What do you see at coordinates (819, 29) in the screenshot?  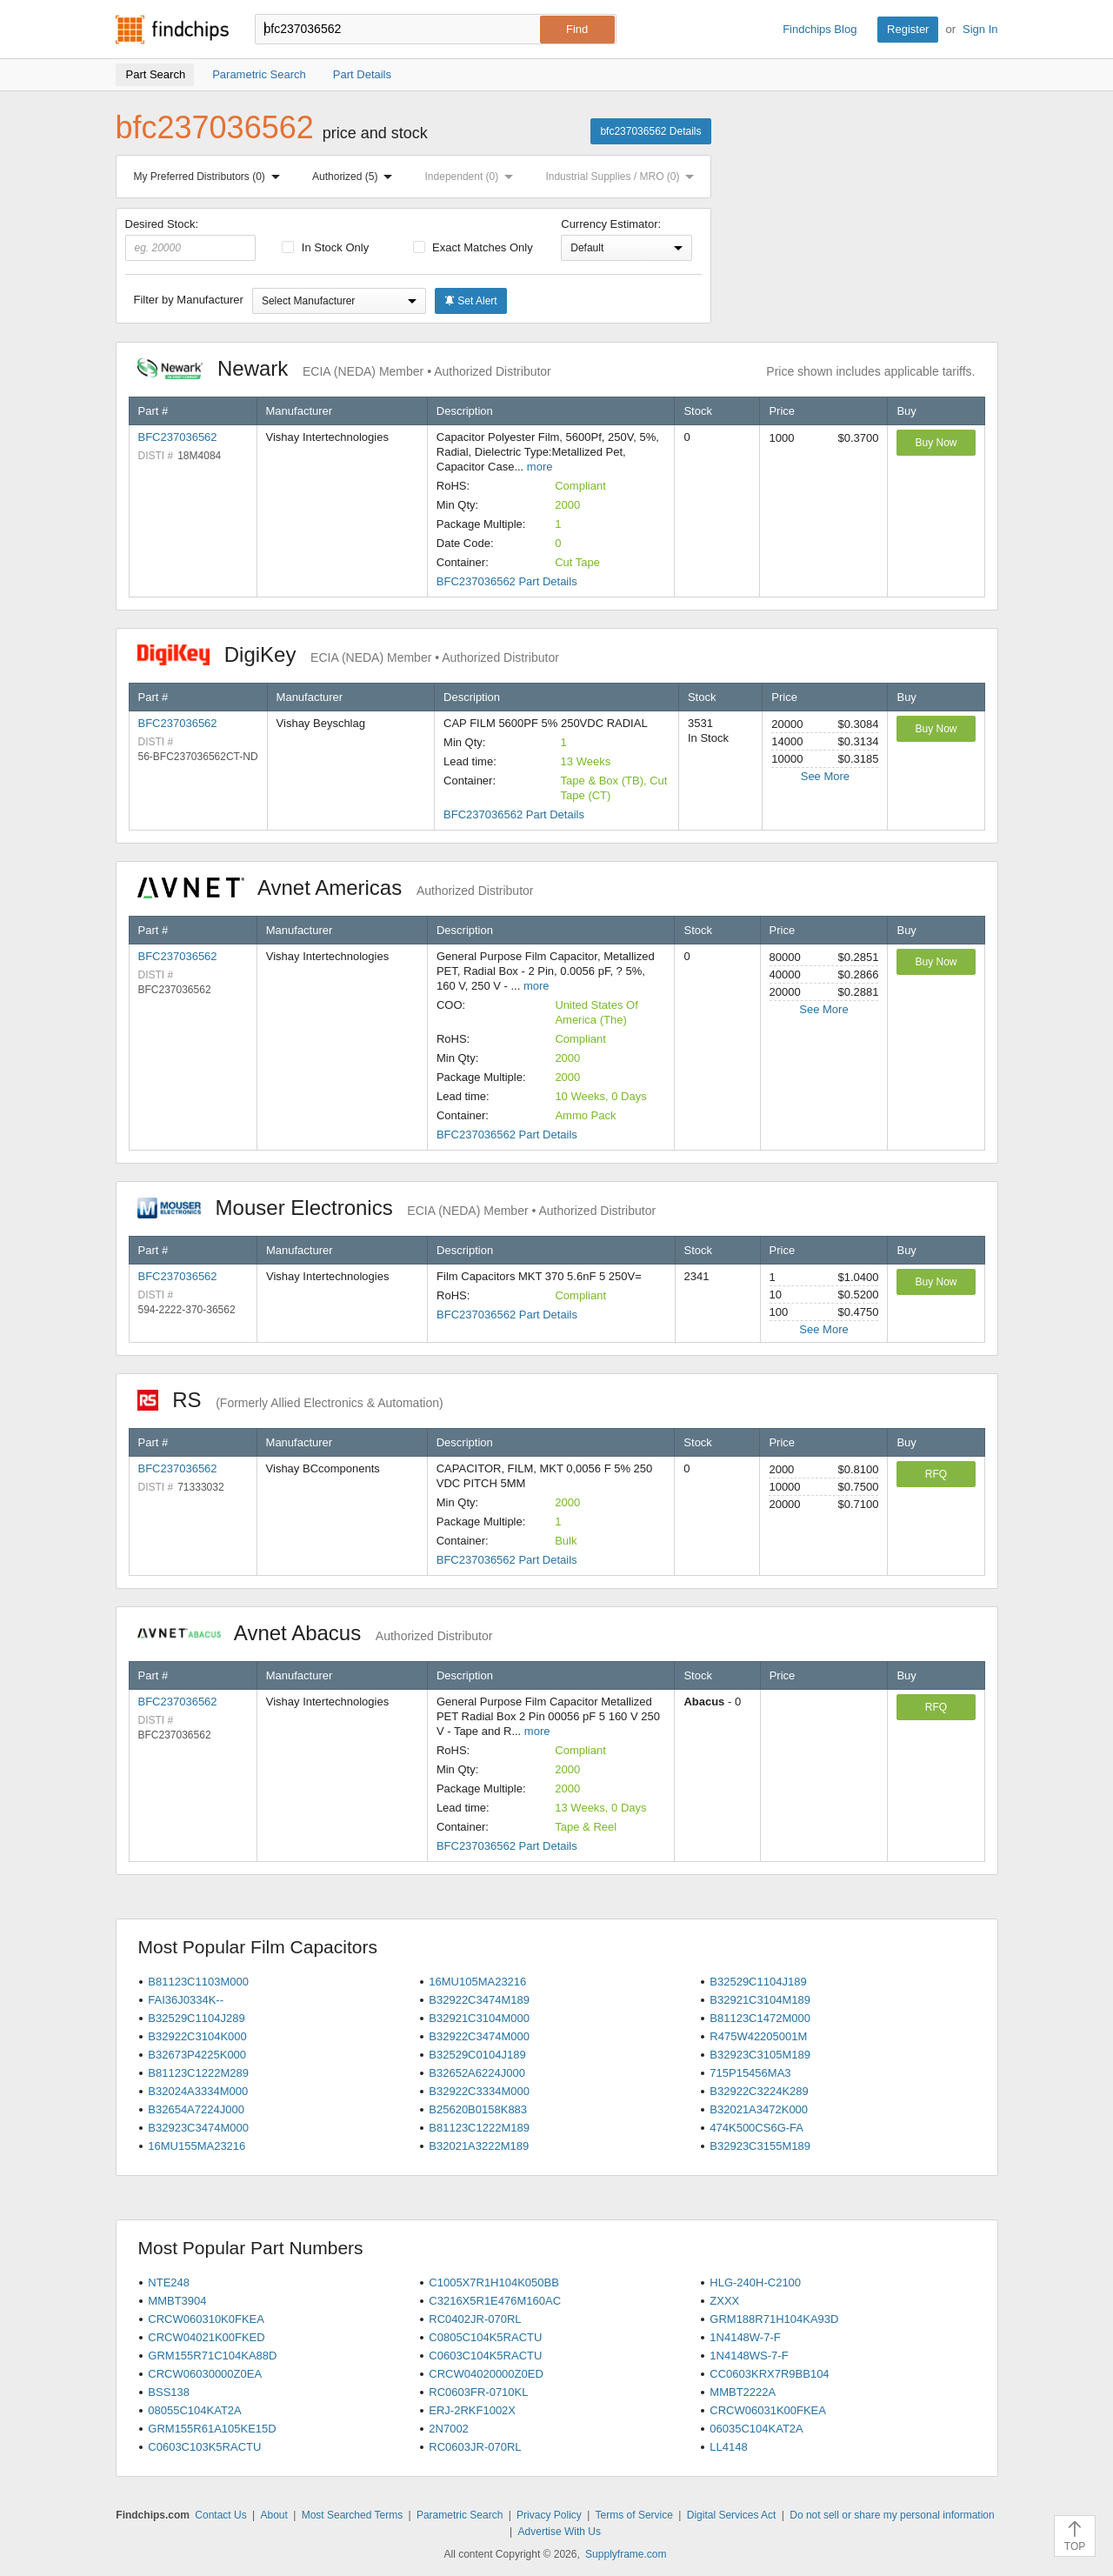 I see `Findchips Blog` at bounding box center [819, 29].